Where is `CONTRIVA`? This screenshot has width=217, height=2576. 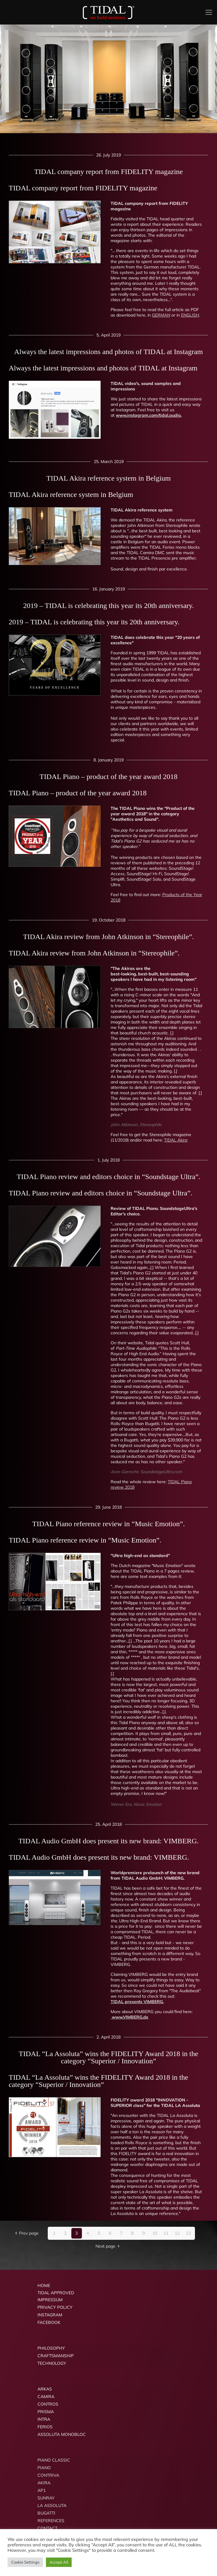 CONTRIVA is located at coordinates (48, 2475).